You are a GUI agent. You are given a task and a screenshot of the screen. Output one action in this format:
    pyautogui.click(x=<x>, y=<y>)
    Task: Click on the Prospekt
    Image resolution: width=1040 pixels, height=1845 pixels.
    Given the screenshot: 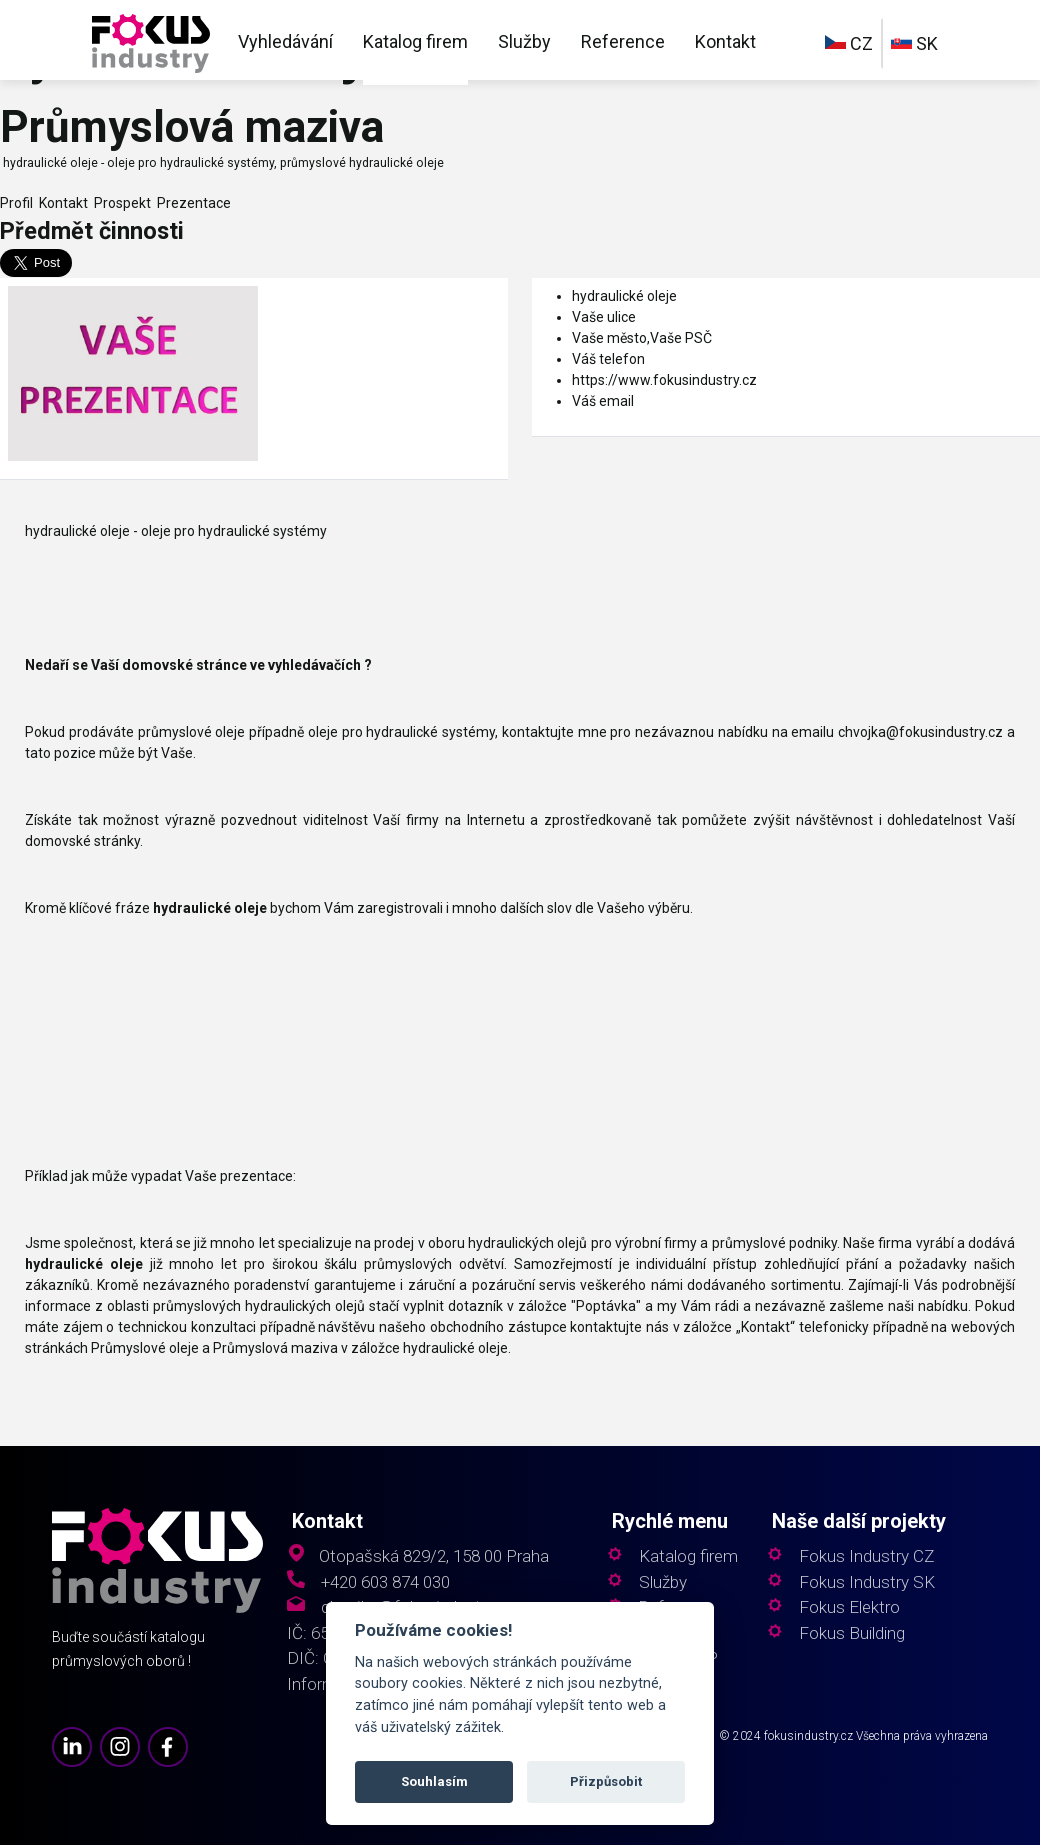 What is the action you would take?
    pyautogui.click(x=119, y=203)
    